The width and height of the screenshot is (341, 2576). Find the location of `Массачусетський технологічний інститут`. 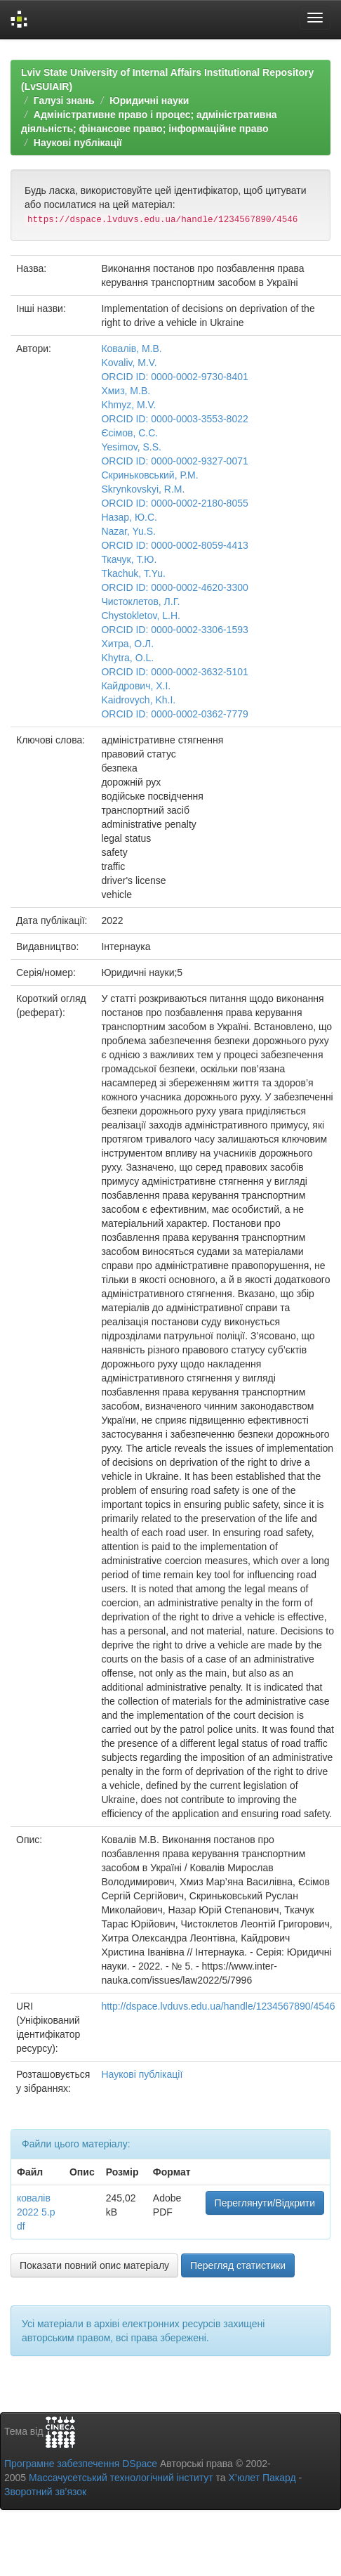

Массачусетський технологічний інститут is located at coordinates (121, 2477).